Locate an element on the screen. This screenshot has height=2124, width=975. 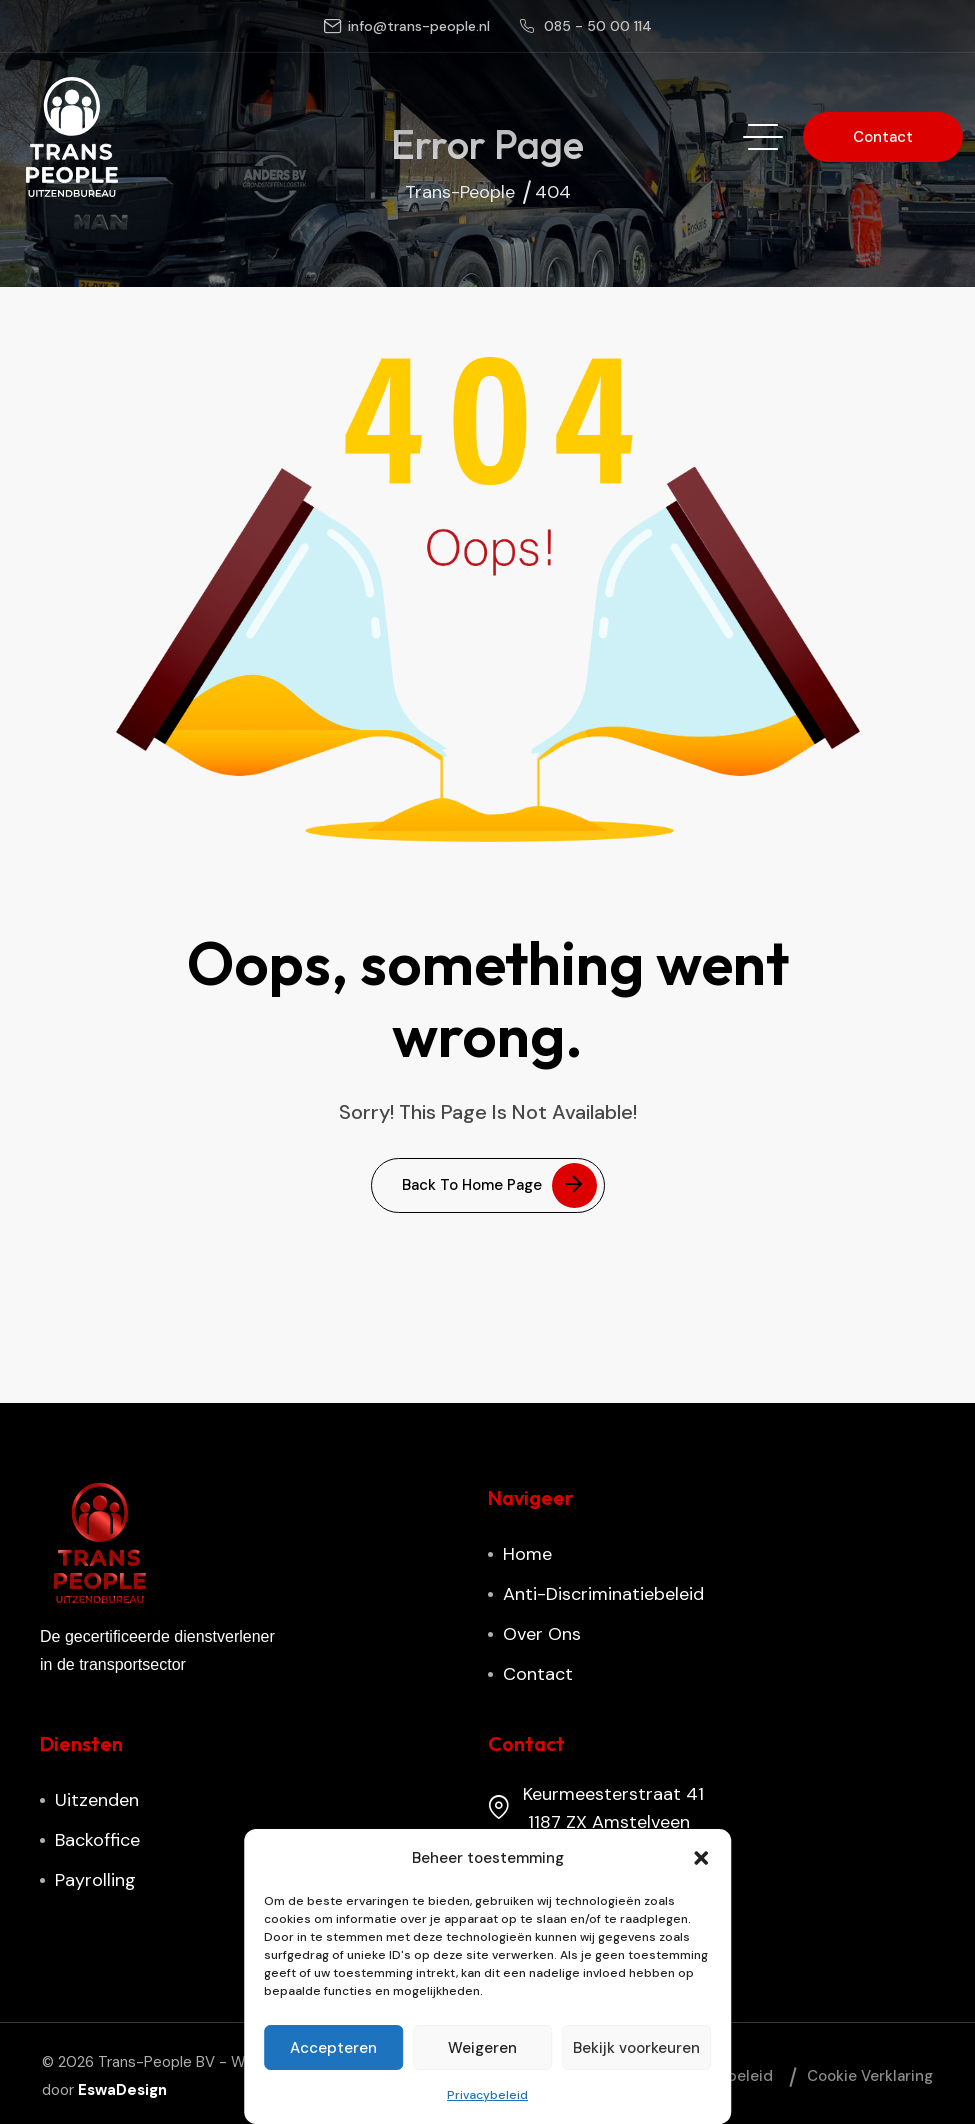
Cookie verklaring is located at coordinates (870, 2076).